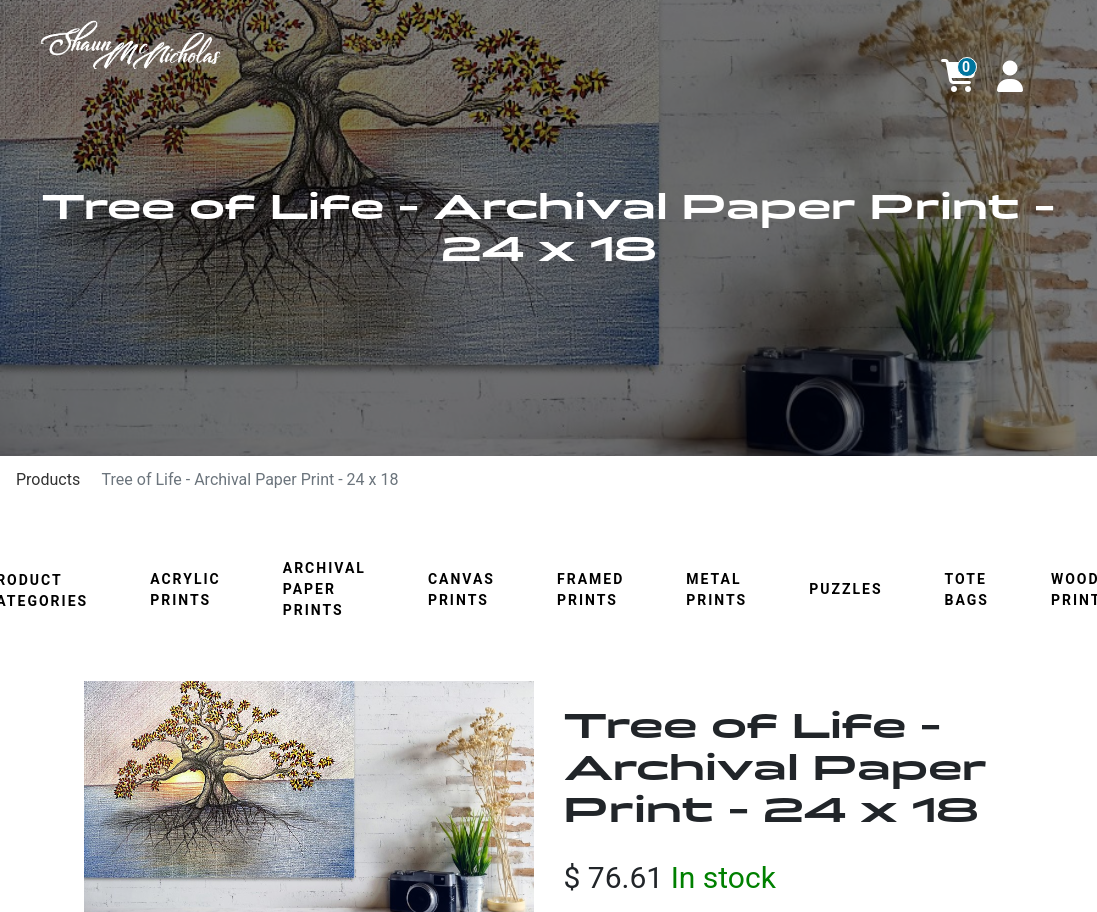 This screenshot has height=912, width=1097. What do you see at coordinates (185, 589) in the screenshot?
I see `Acrylic Prints` at bounding box center [185, 589].